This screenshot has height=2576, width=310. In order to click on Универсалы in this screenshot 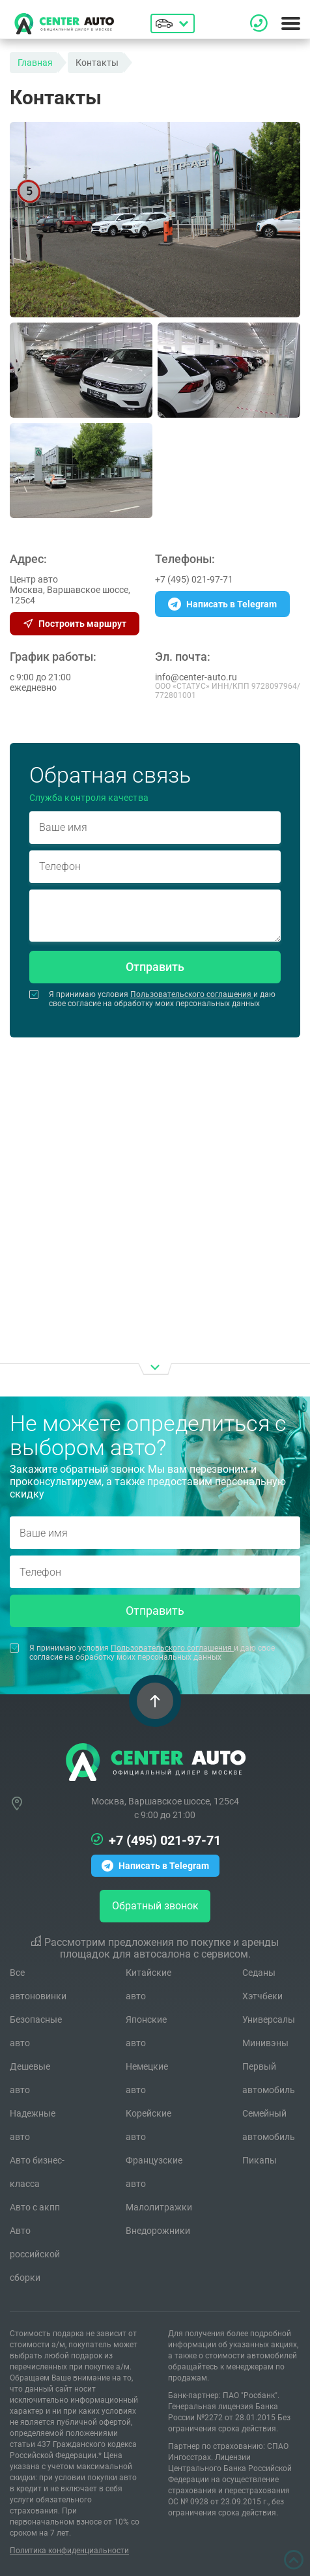, I will do `click(268, 2019)`.